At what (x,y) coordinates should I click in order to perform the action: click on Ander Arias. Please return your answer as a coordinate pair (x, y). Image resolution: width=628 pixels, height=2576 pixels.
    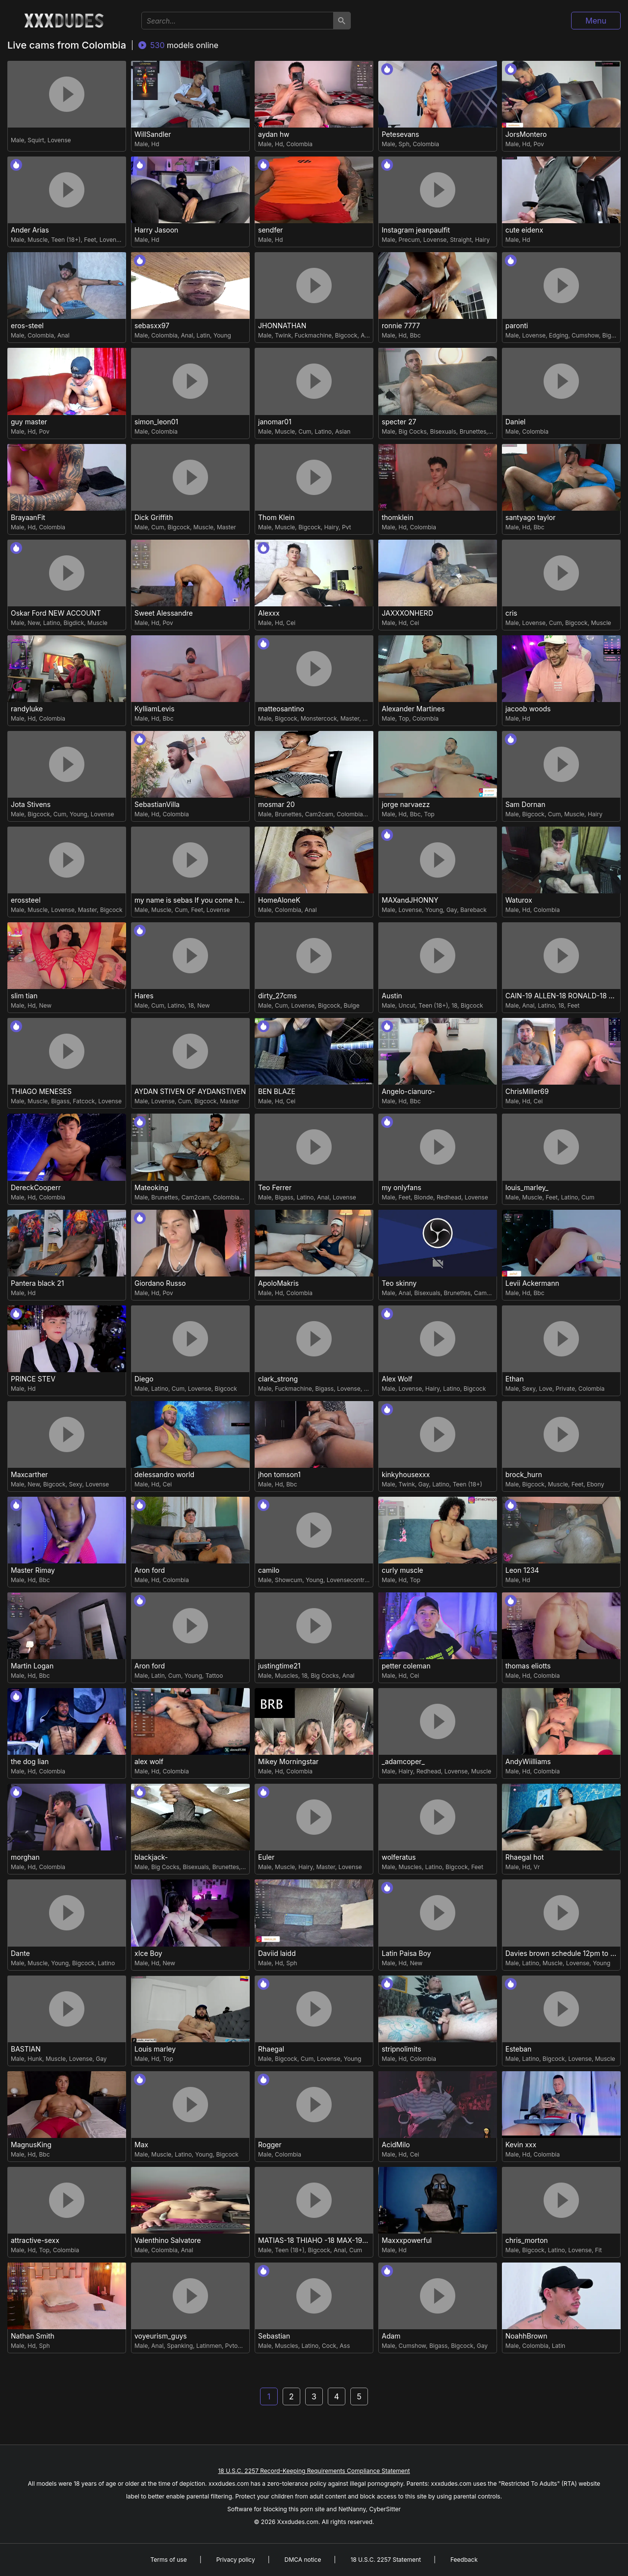
    Looking at the image, I should click on (30, 230).